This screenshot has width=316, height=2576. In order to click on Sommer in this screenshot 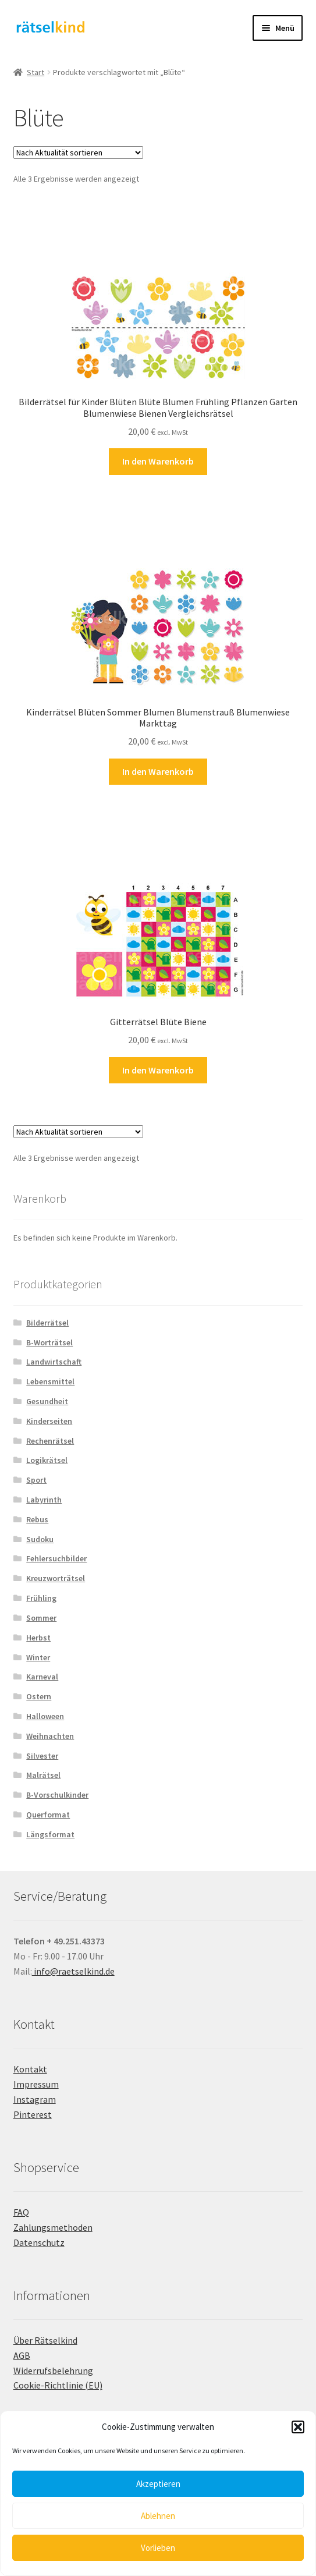, I will do `click(41, 1618)`.